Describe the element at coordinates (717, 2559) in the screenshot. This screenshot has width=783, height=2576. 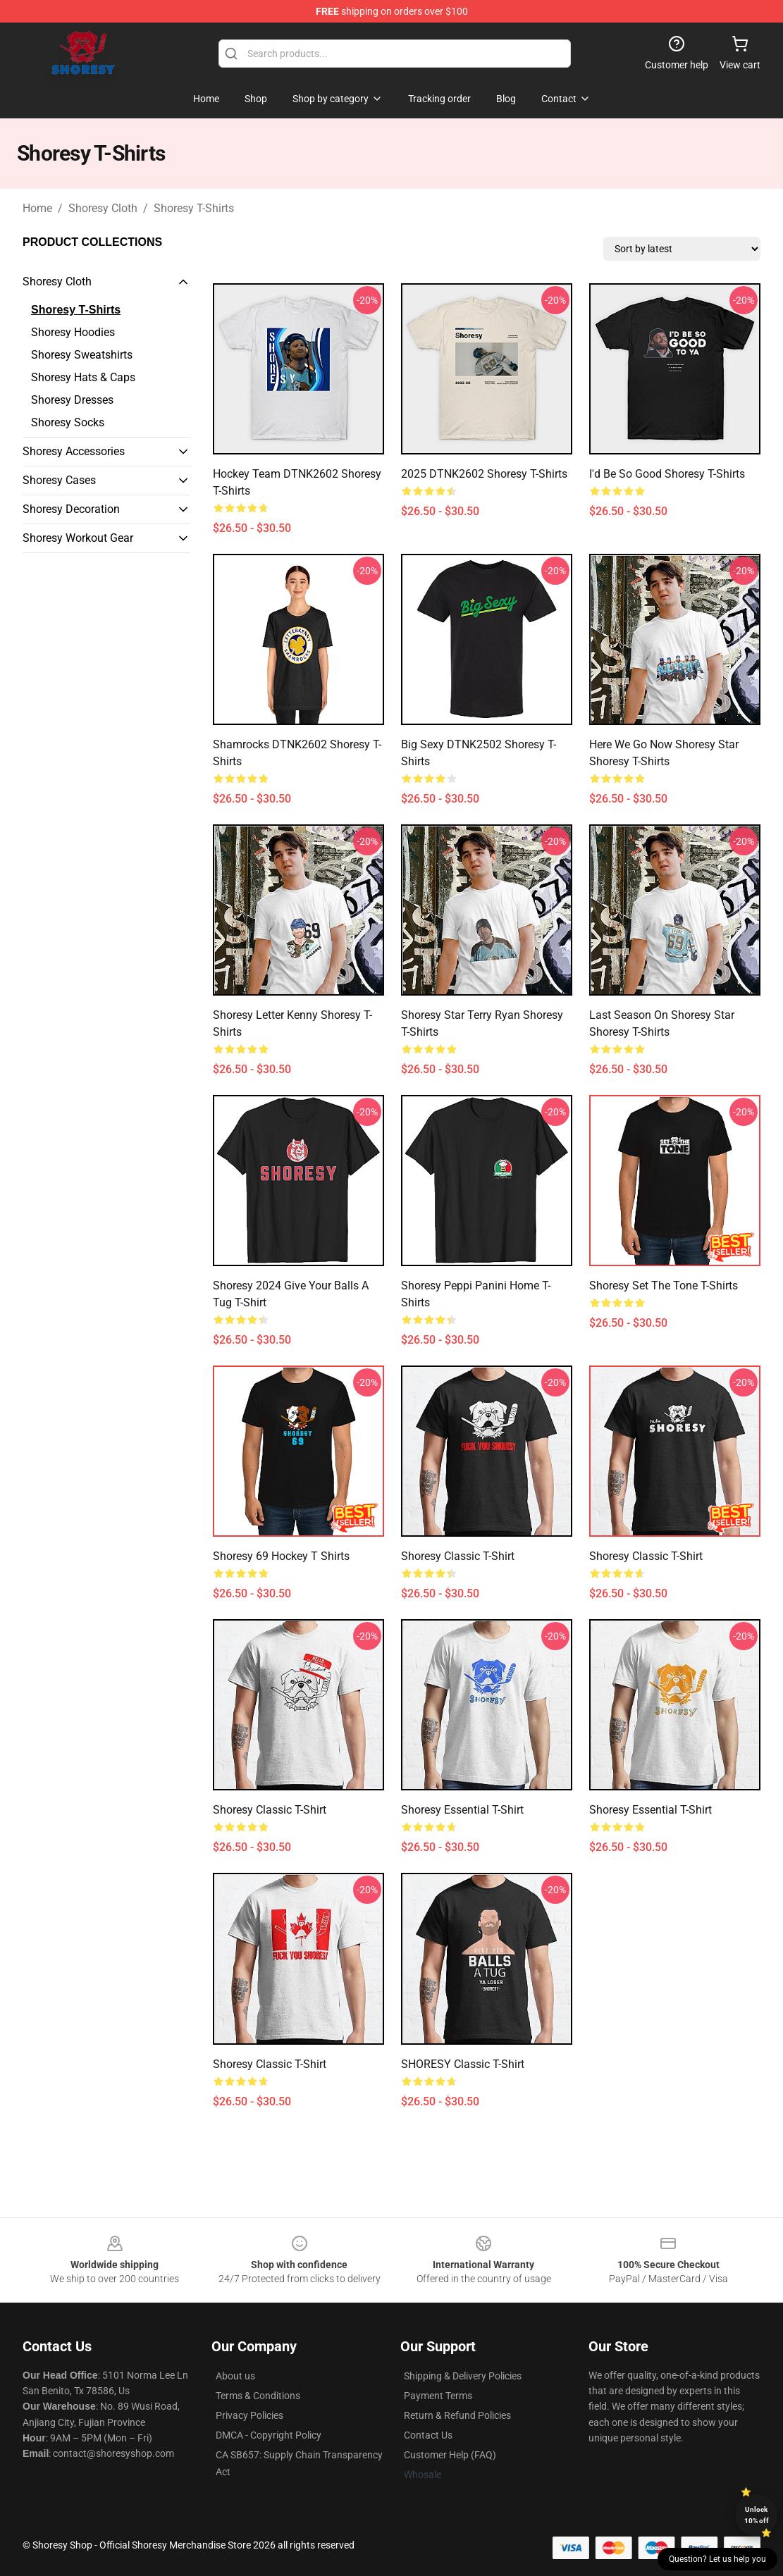
I see `Question? Let us help you [button]` at that location.